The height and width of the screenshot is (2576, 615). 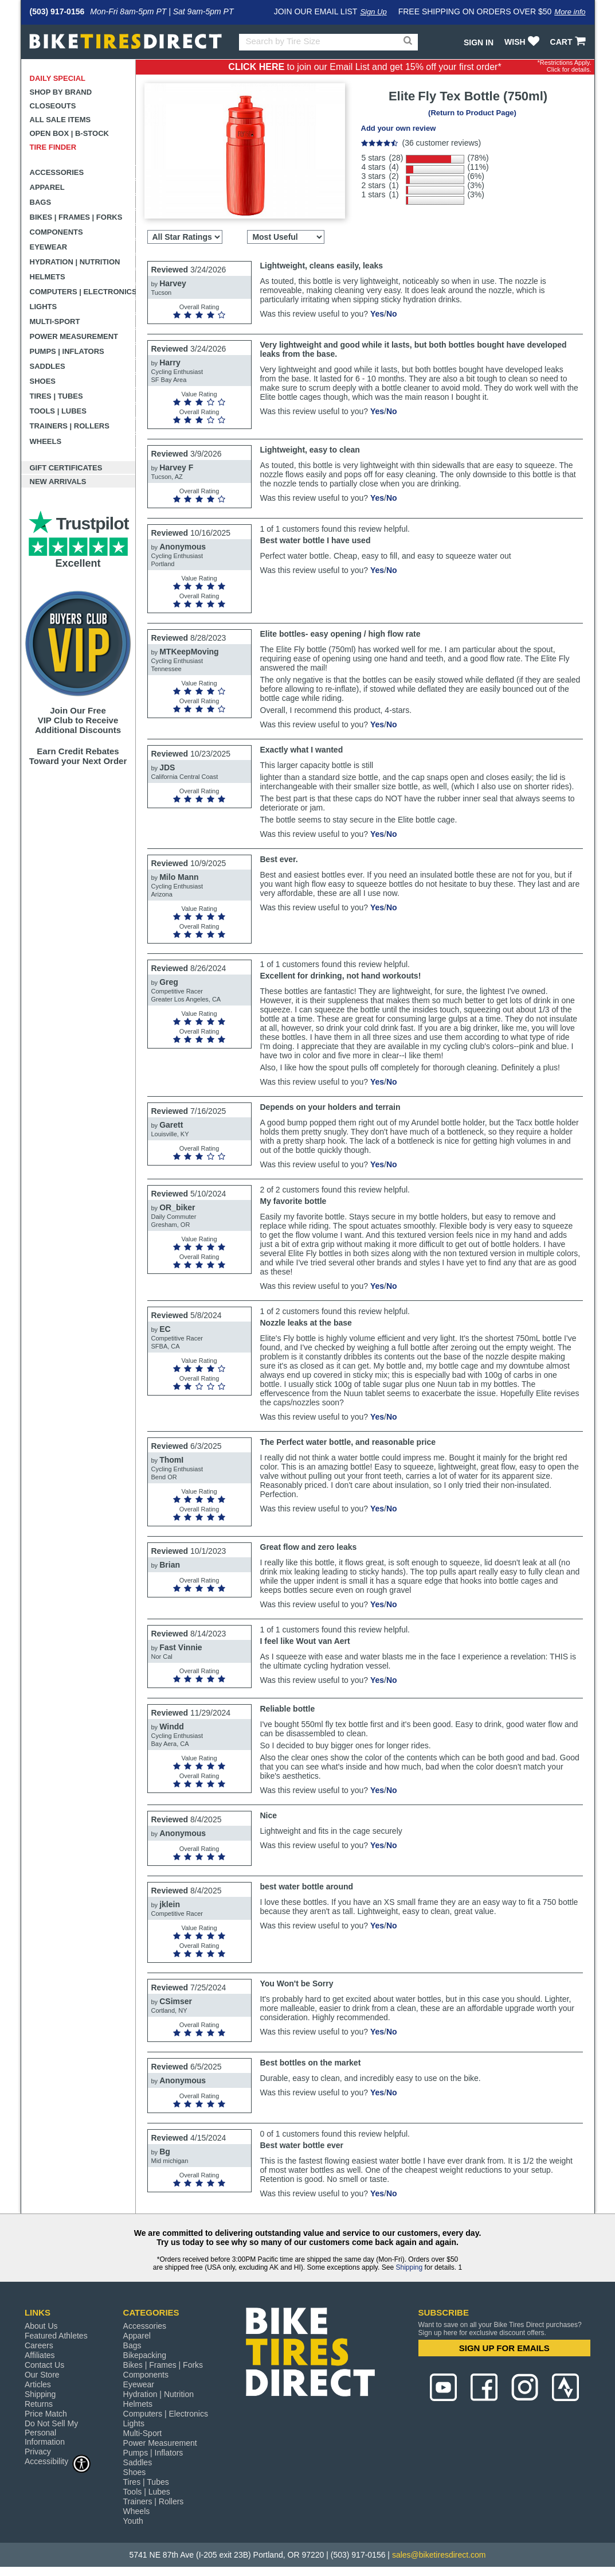 I want to click on Tires | Tubes, so click(x=56, y=396).